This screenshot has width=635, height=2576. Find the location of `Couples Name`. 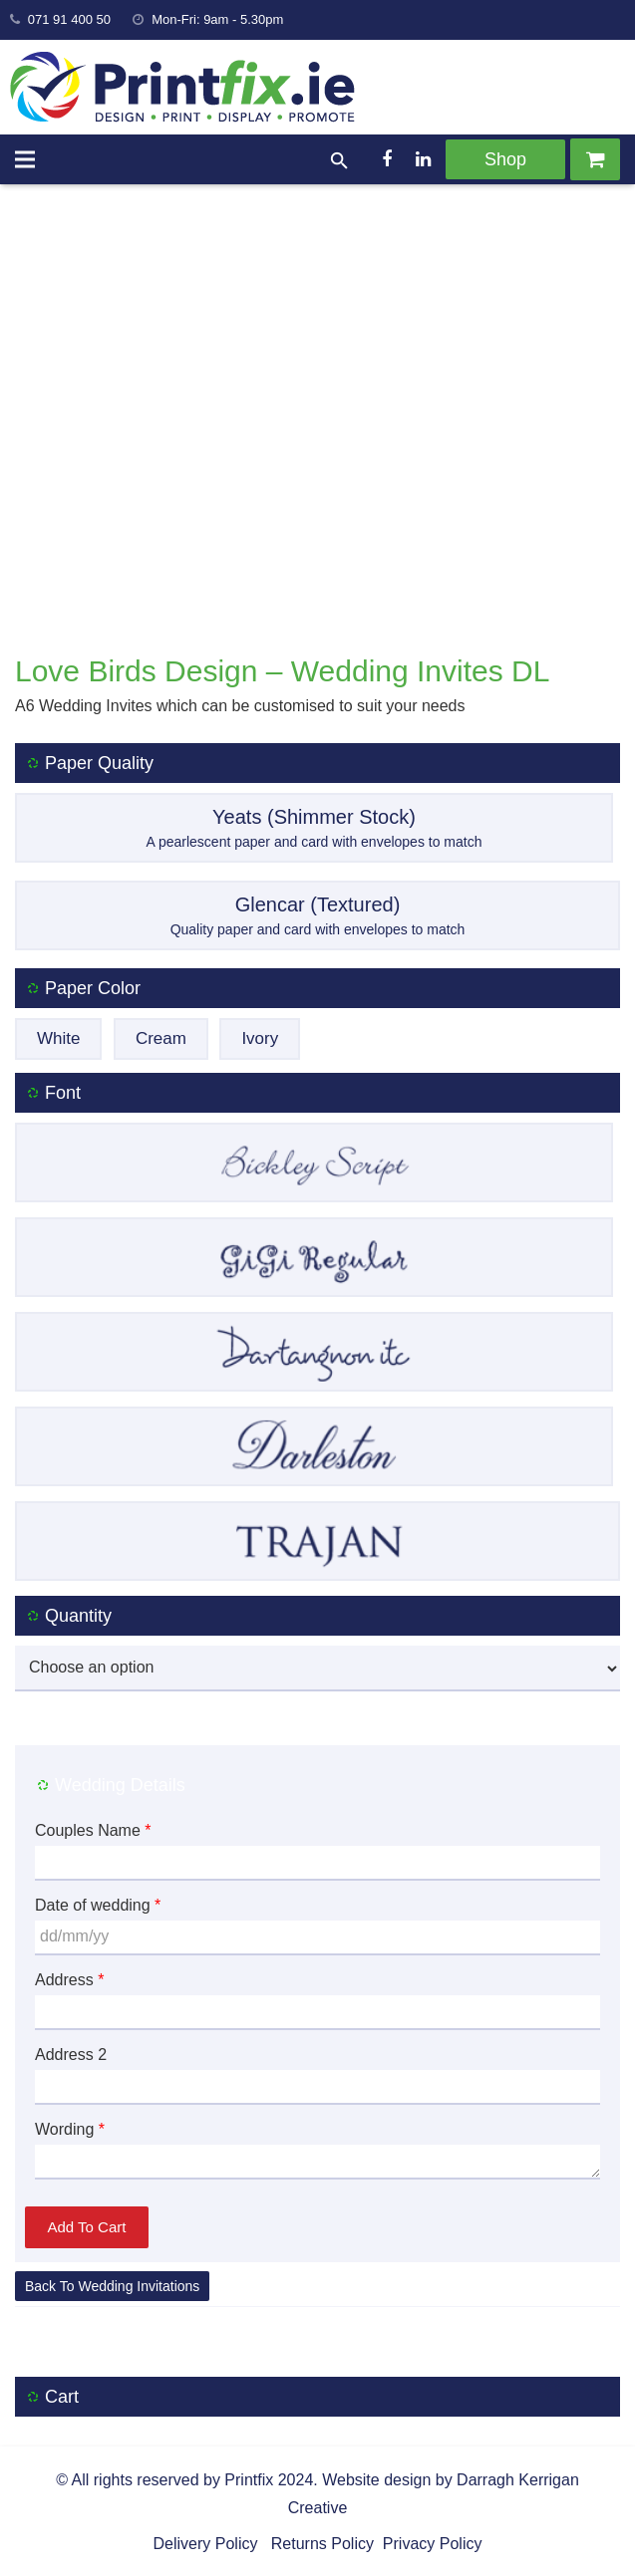

Couples Name is located at coordinates (93, 1830).